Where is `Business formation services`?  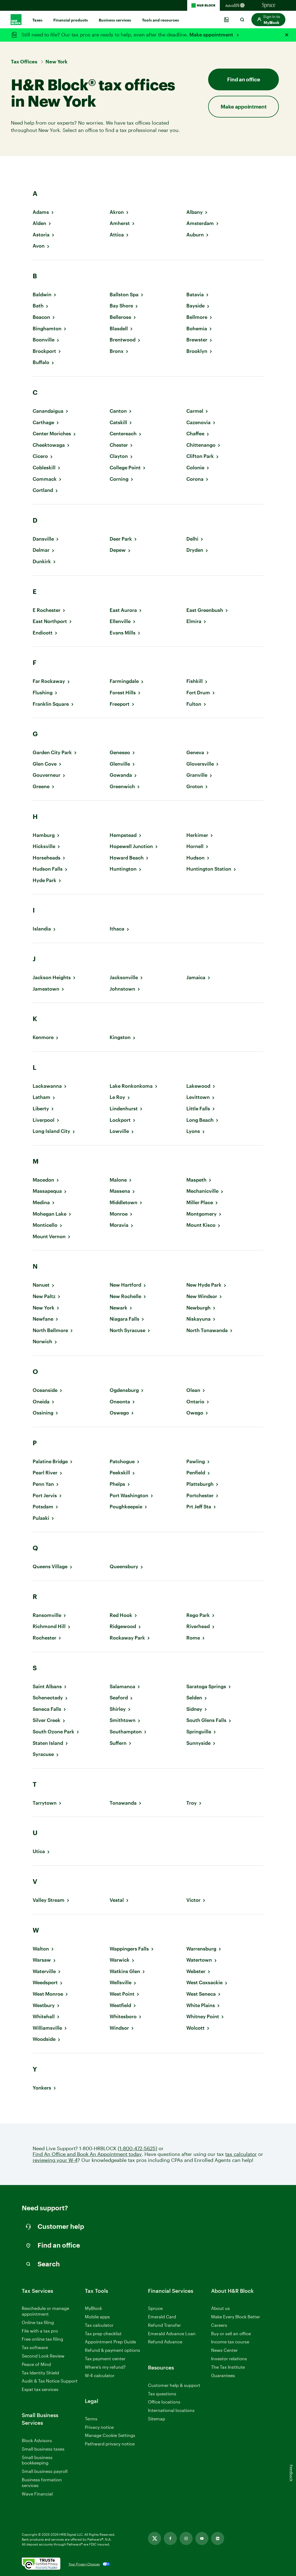
Business formation services is located at coordinates (42, 2482).